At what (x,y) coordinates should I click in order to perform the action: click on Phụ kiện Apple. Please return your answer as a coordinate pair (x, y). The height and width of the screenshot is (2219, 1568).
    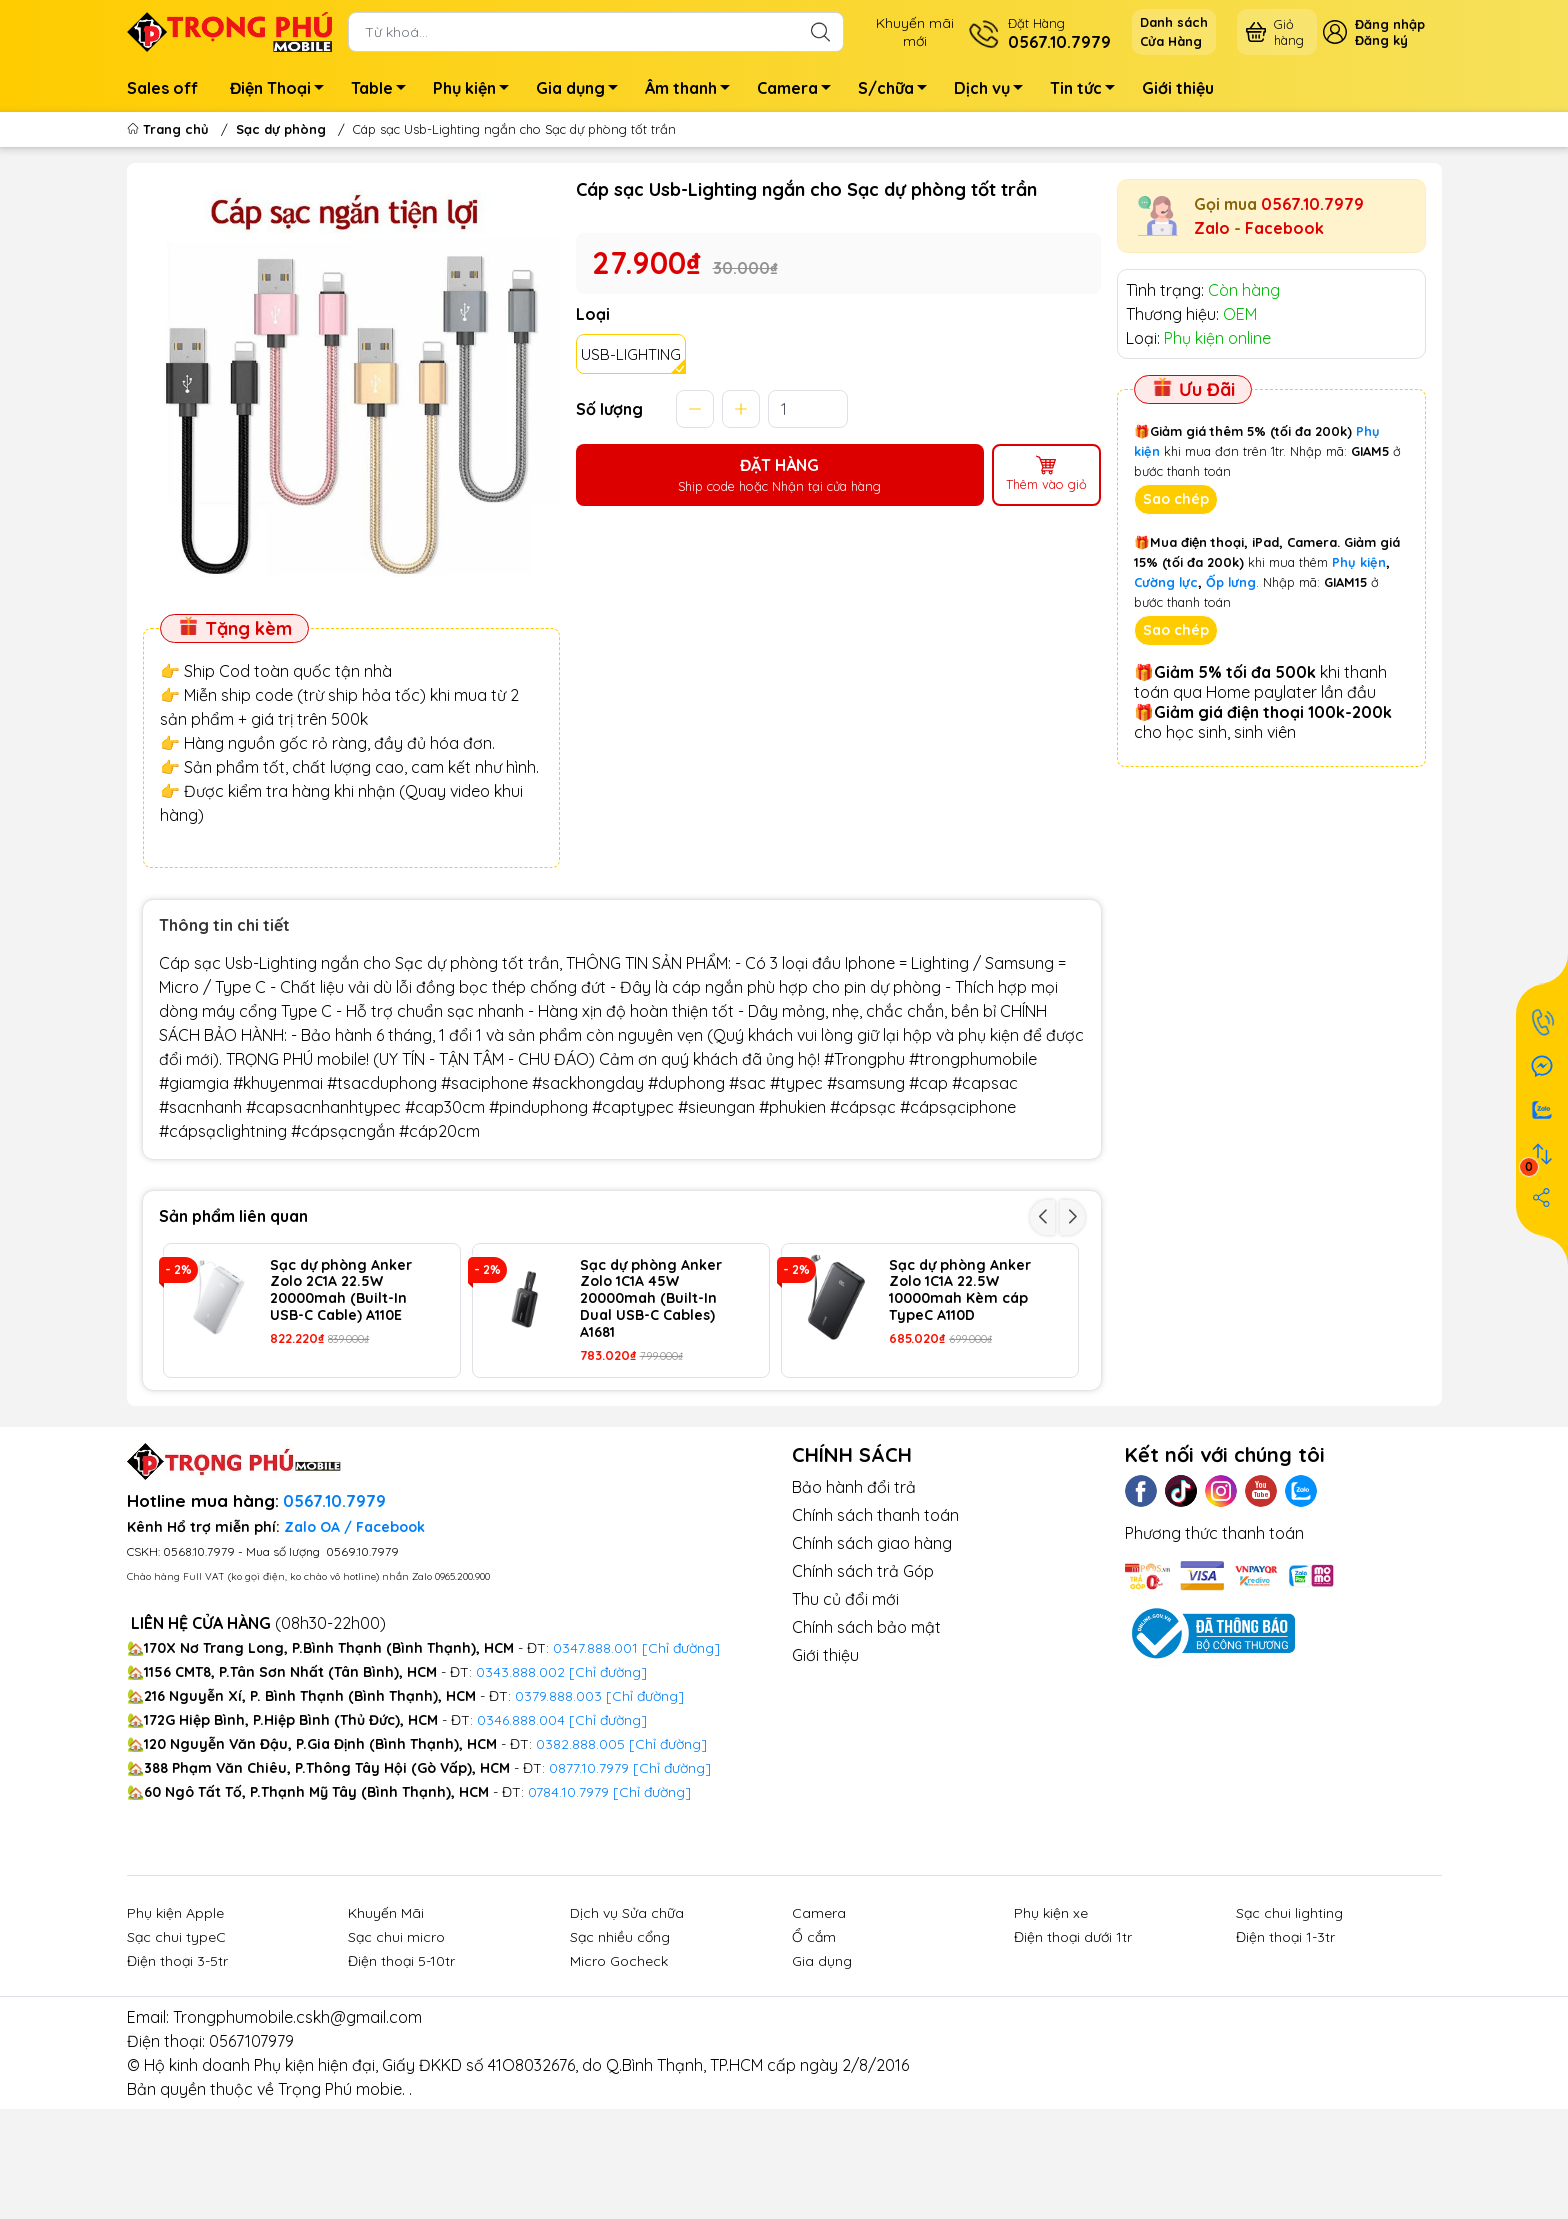
    Looking at the image, I should click on (175, 2036).